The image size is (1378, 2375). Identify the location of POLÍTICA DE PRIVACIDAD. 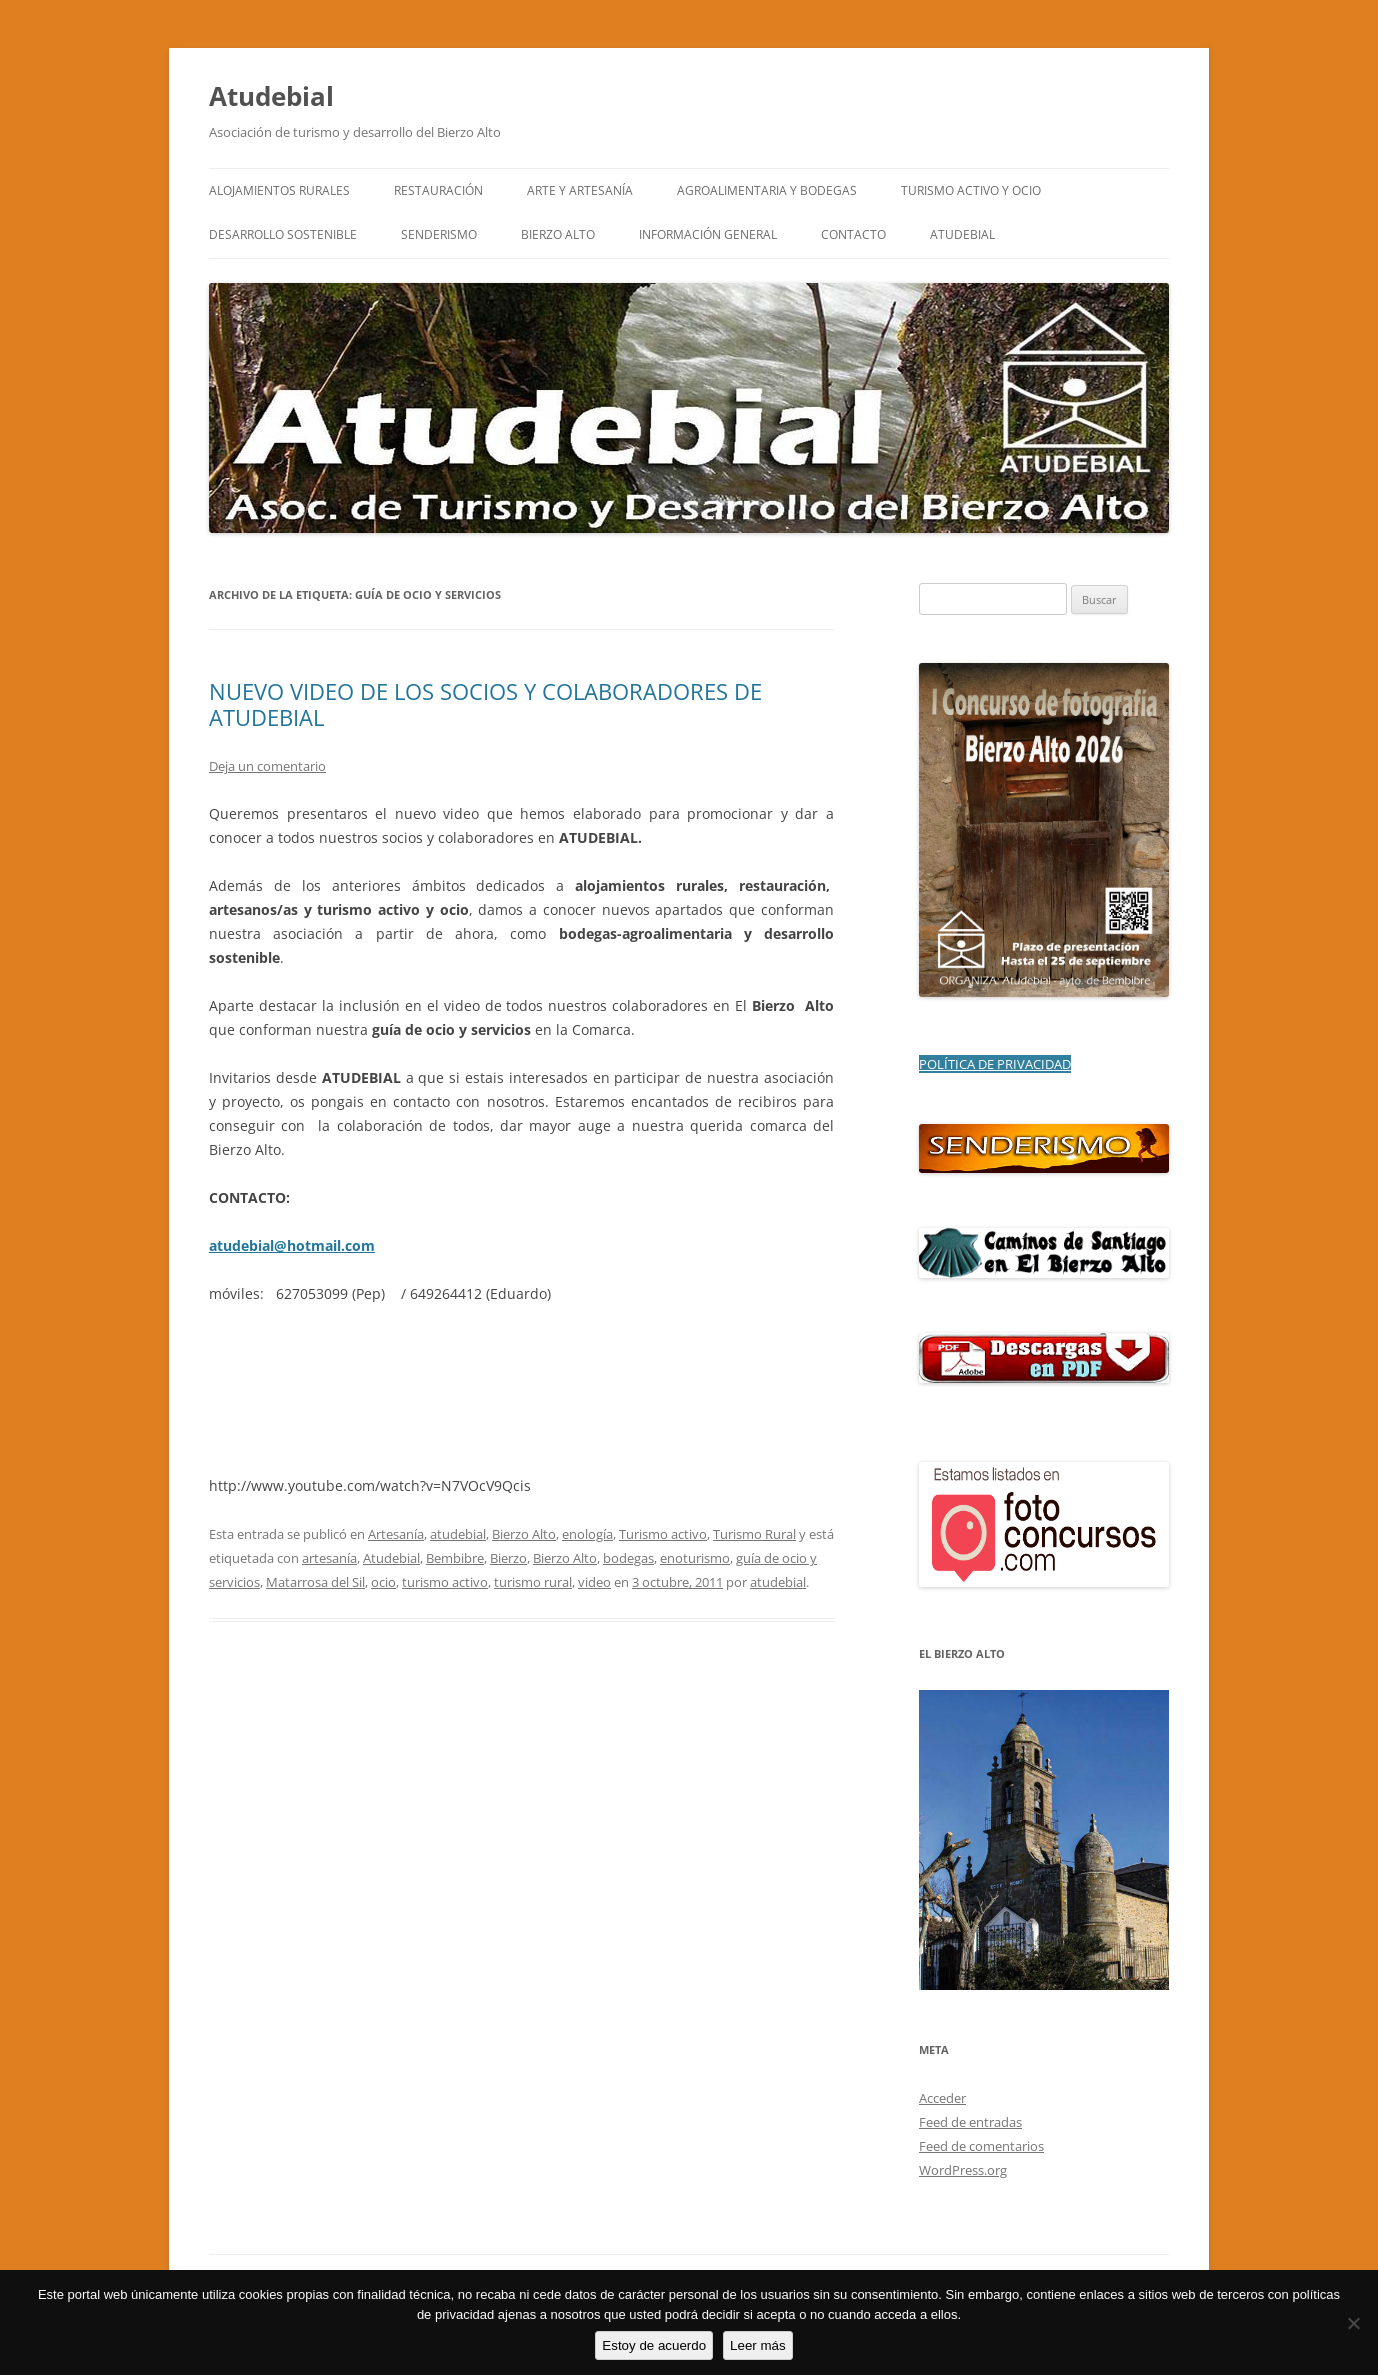
(995, 1064).